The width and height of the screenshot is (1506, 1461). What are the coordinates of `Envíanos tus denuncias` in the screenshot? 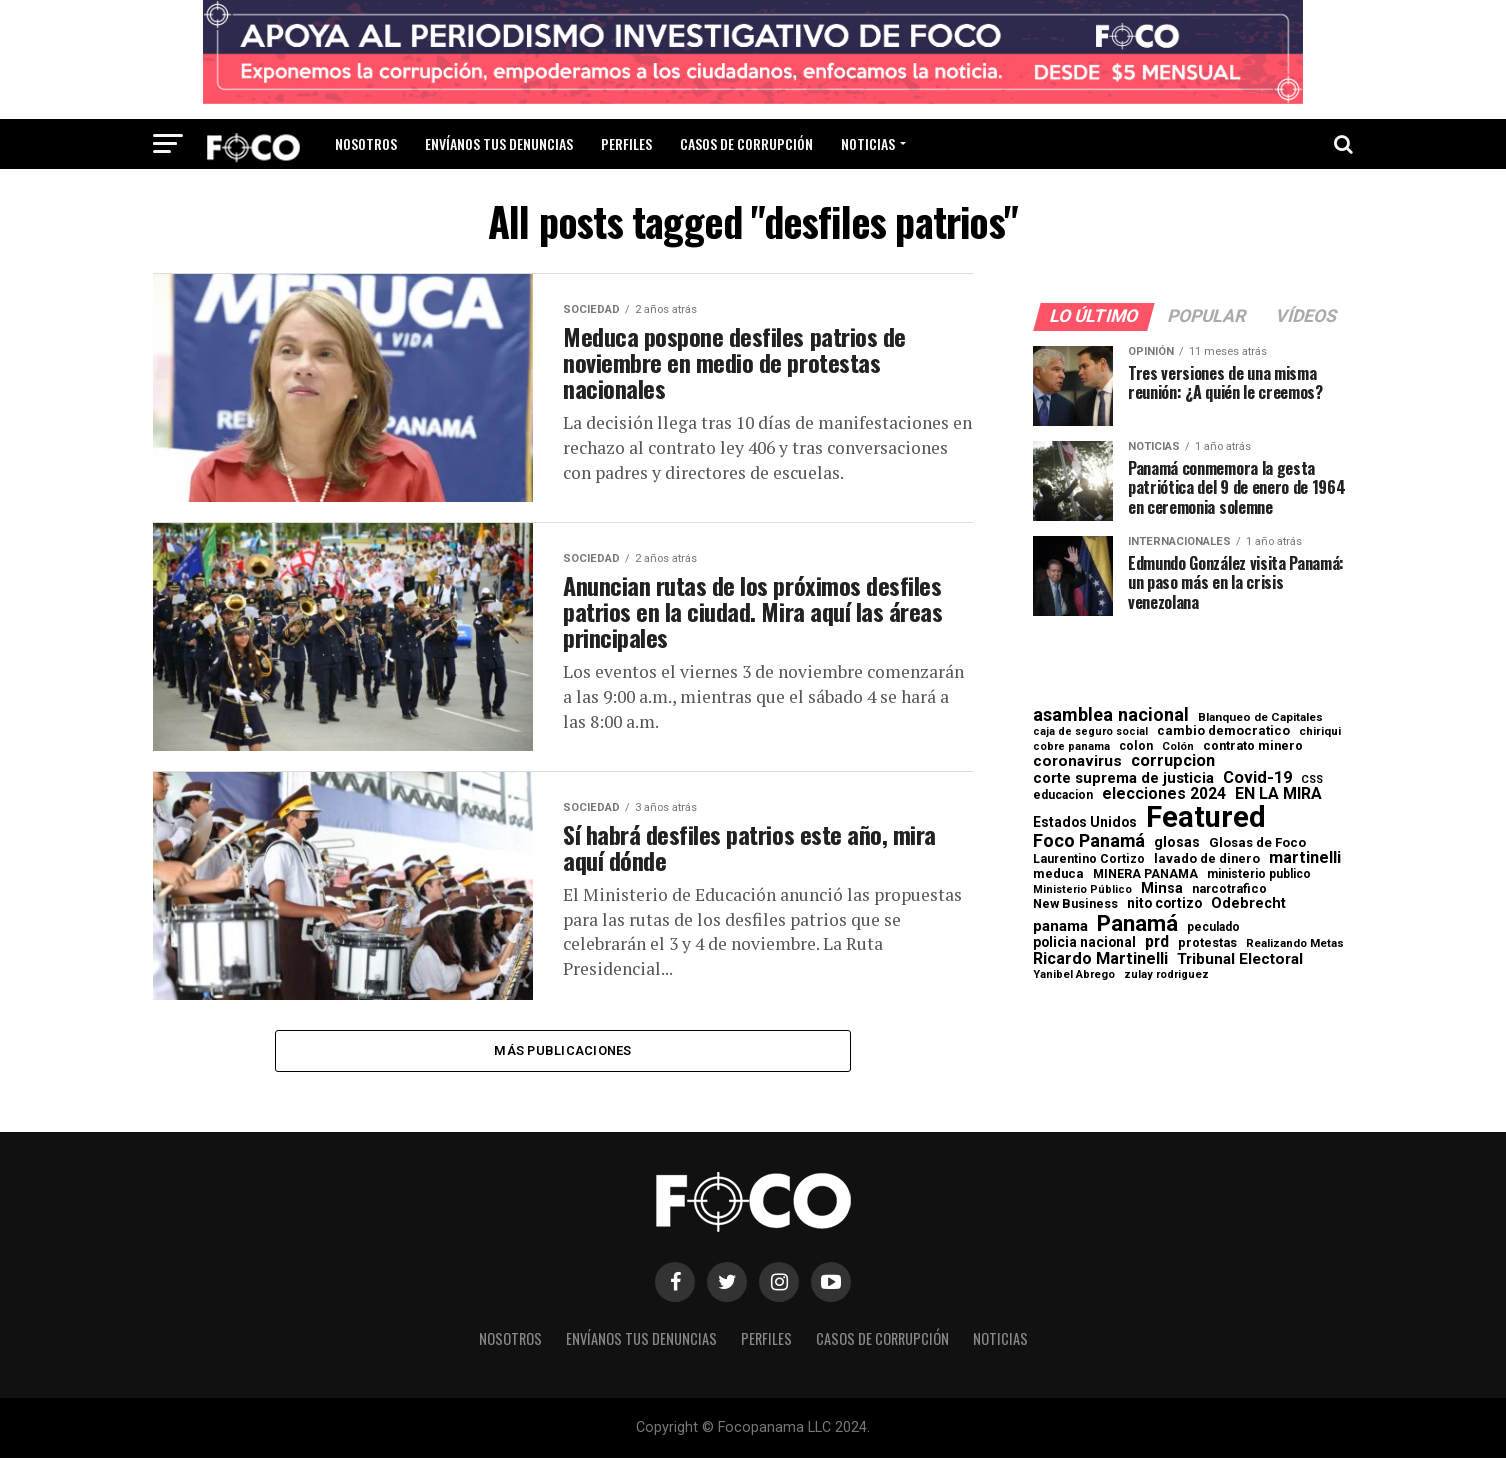 It's located at (499, 143).